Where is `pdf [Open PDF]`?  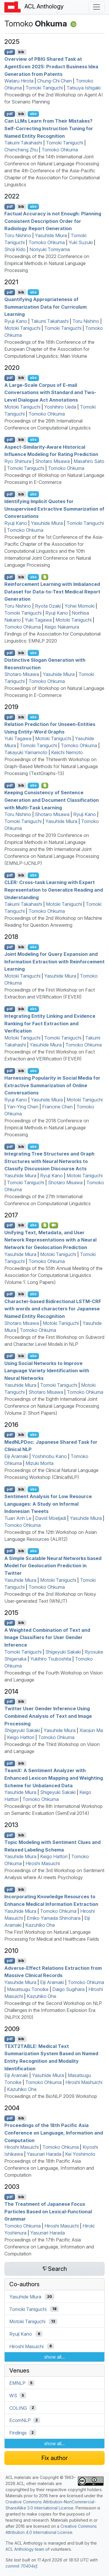
pdf [Open PDF] is located at coordinates (10, 52).